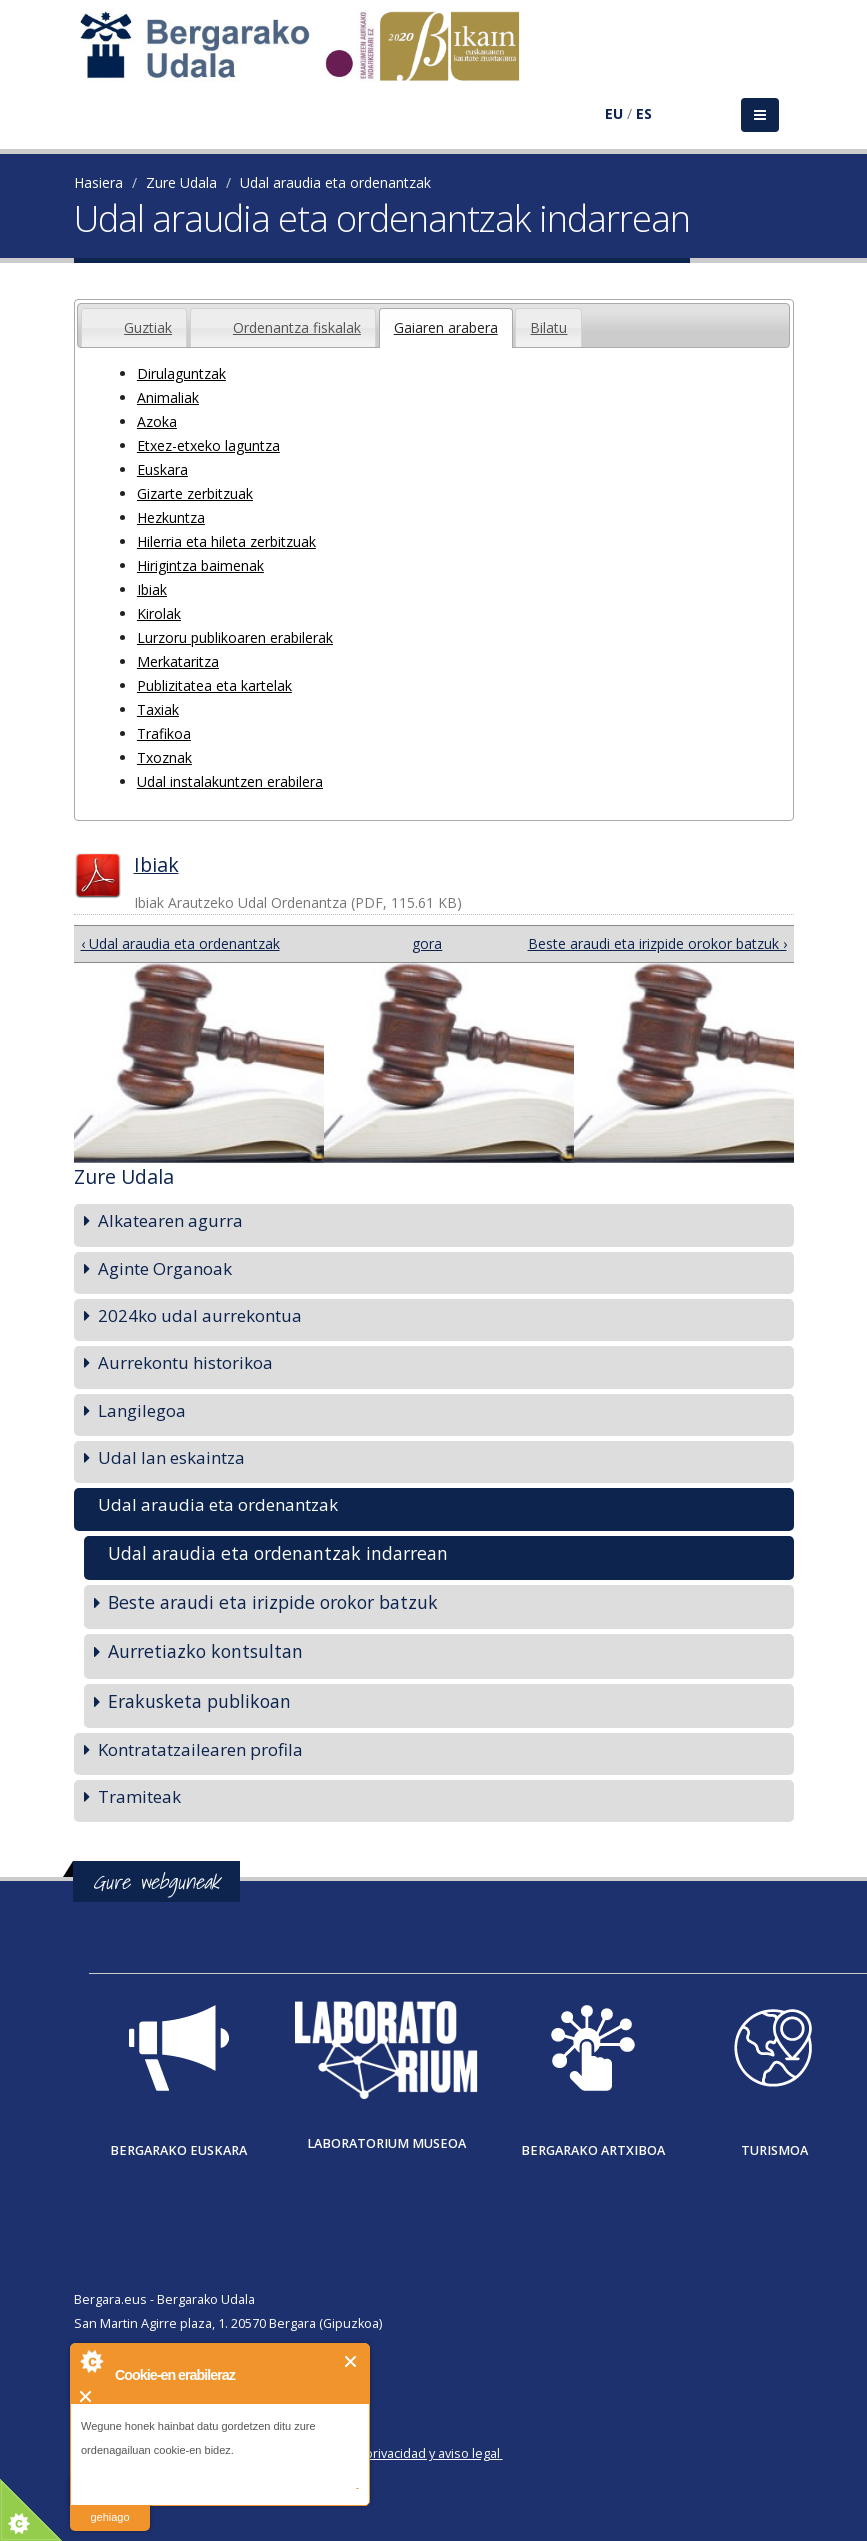  Describe the element at coordinates (148, 327) in the screenshot. I see `Guztiak` at that location.